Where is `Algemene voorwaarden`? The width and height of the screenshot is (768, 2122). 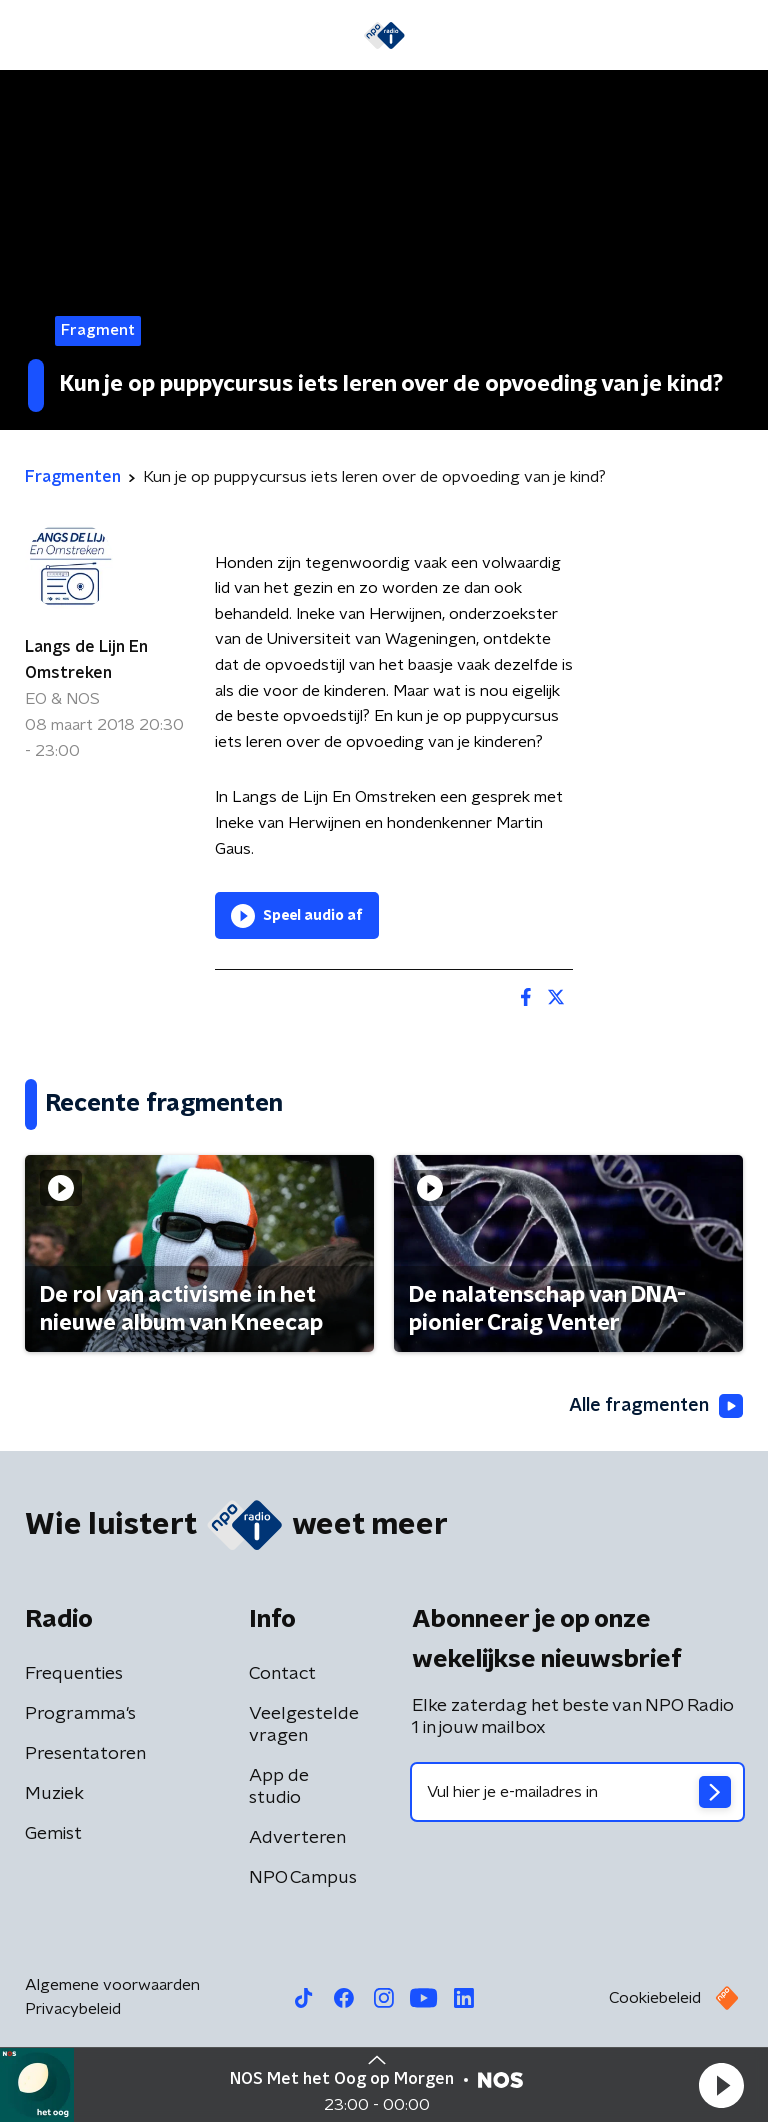
Algemene voorwaarden is located at coordinates (112, 1985).